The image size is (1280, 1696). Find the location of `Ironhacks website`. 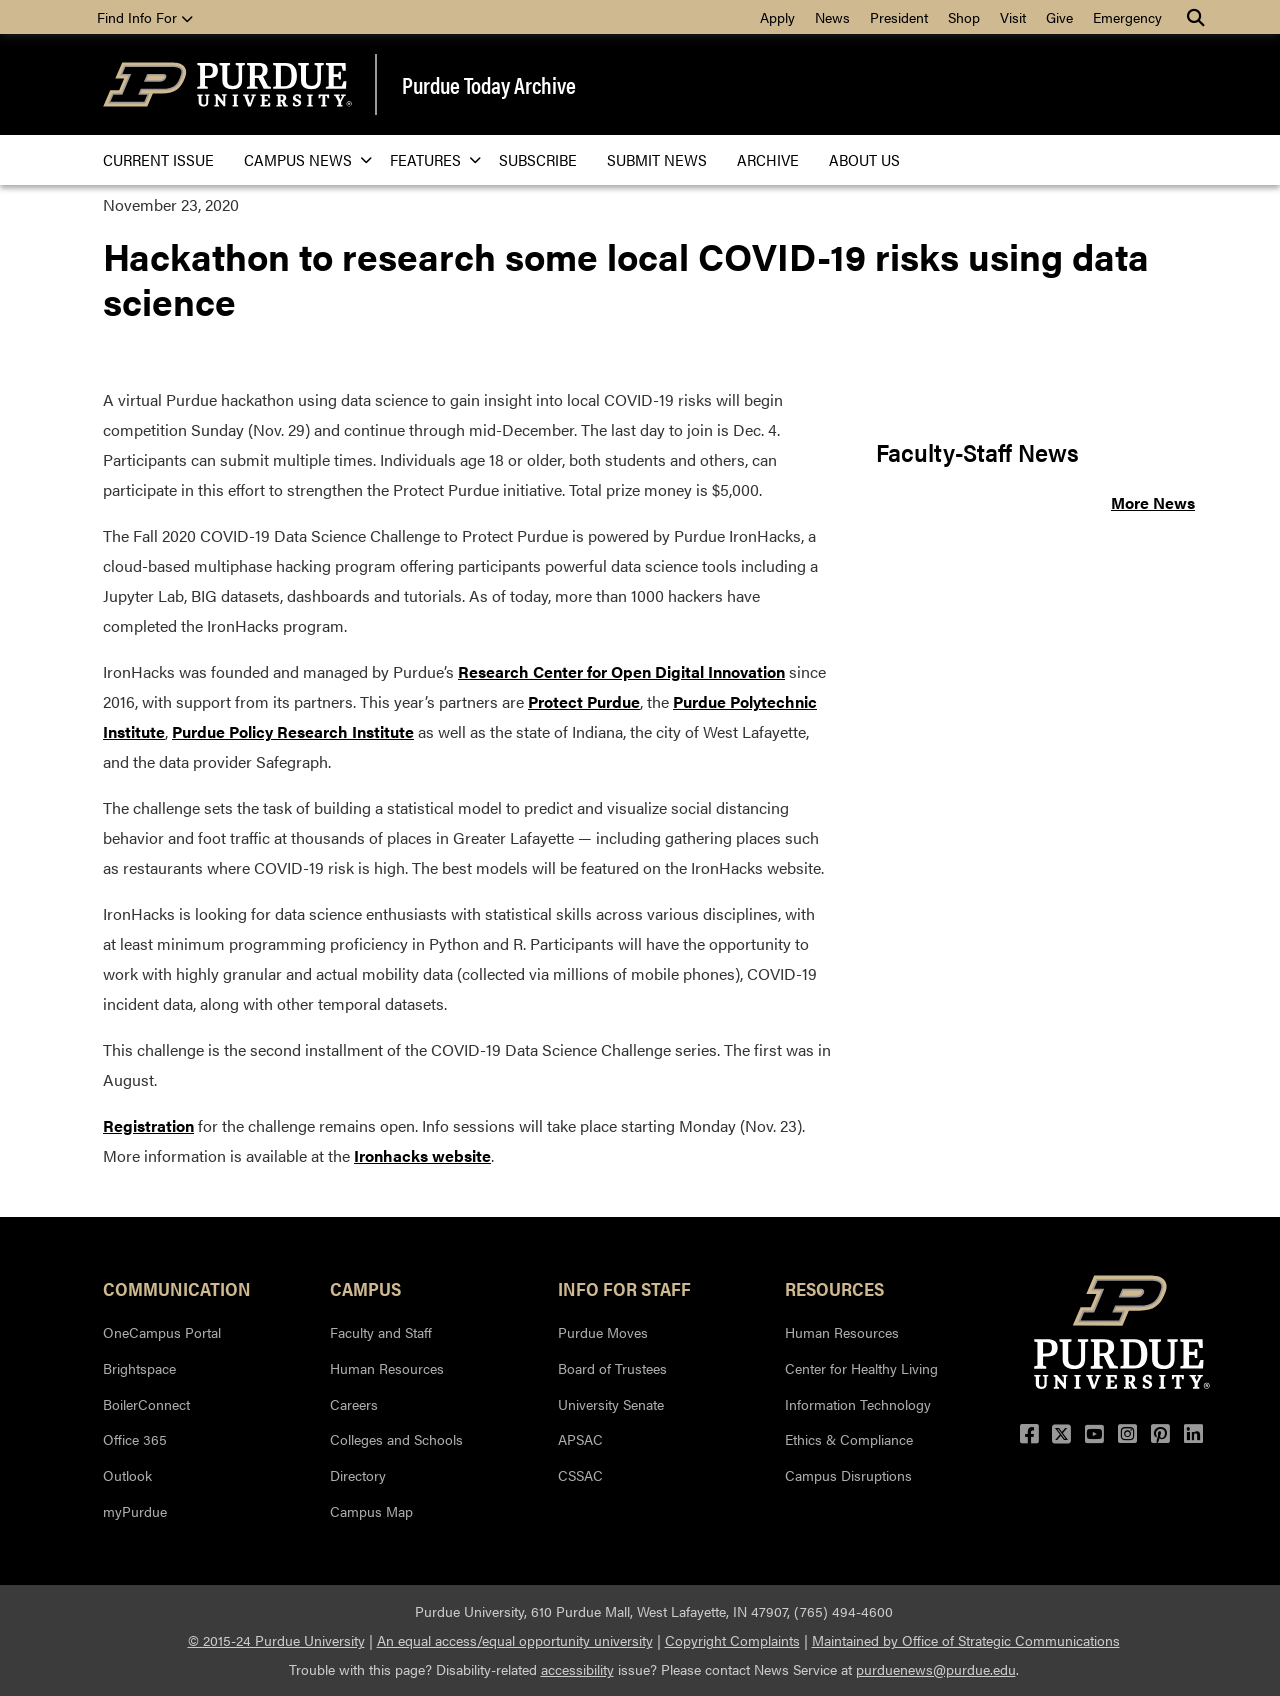

Ironhacks website is located at coordinates (422, 1155).